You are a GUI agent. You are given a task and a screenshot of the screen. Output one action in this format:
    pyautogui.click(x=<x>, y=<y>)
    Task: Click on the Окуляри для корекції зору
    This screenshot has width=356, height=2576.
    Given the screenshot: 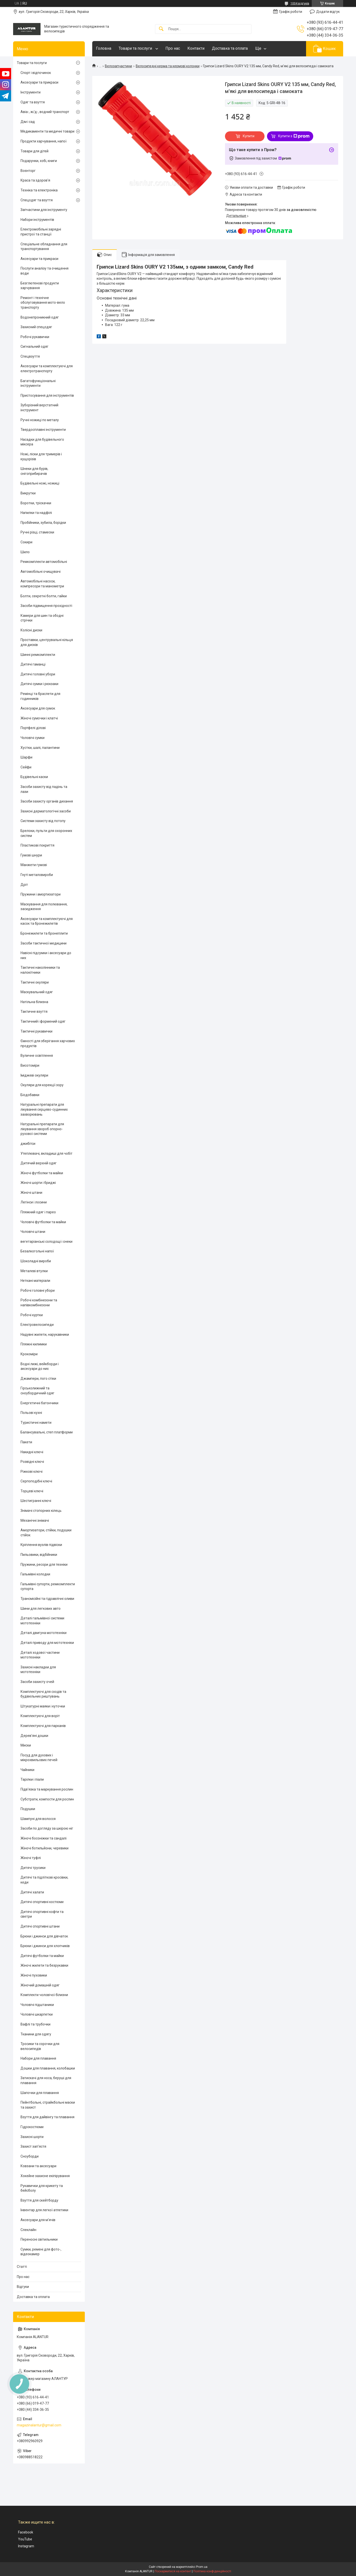 What is the action you would take?
    pyautogui.click(x=42, y=1085)
    